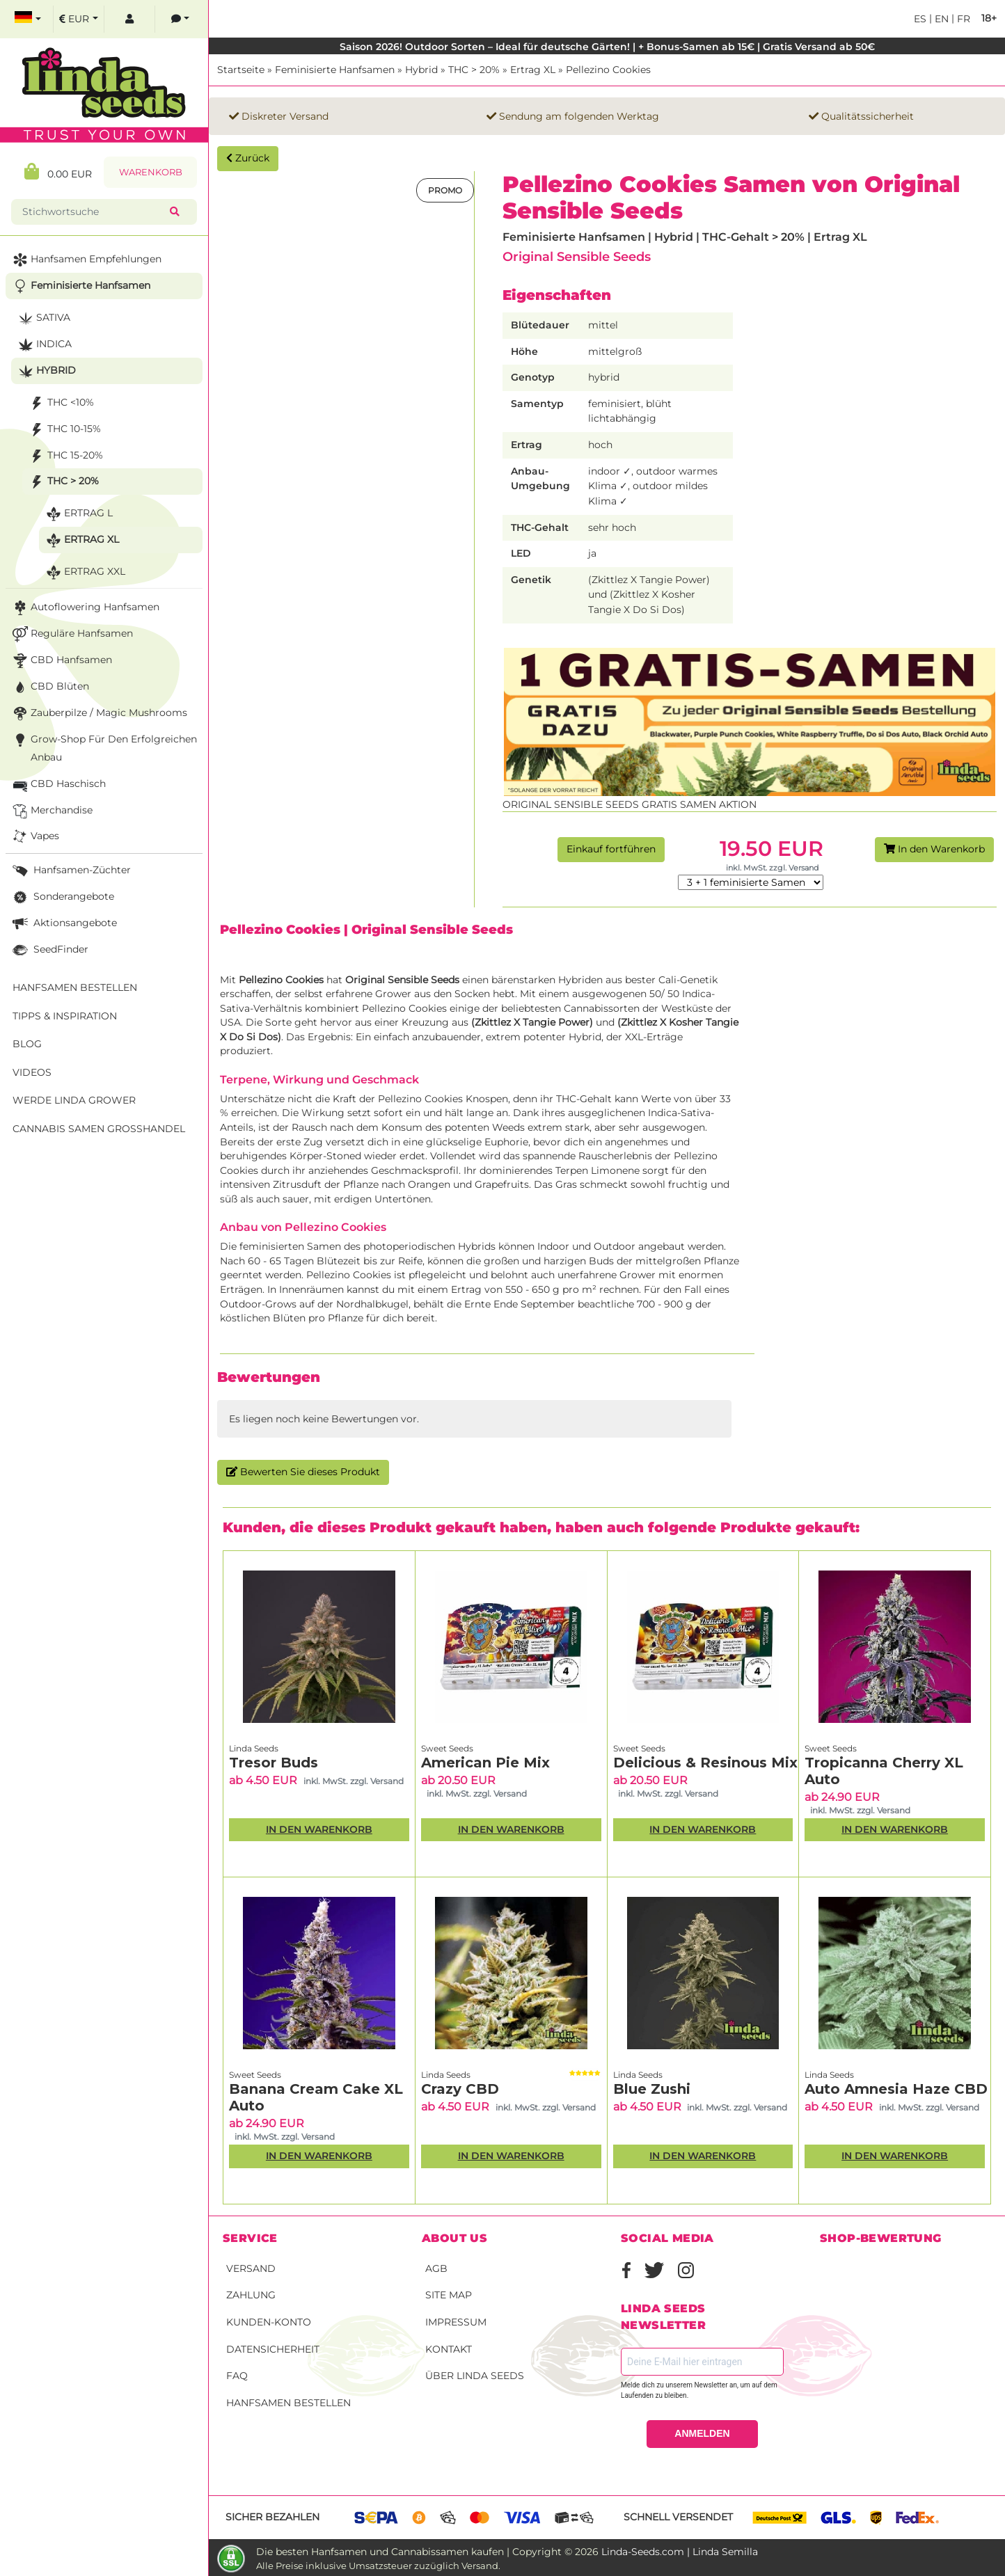 This screenshot has height=2576, width=1005. Describe the element at coordinates (934, 849) in the screenshot. I see `In den Warenkorb` at that location.